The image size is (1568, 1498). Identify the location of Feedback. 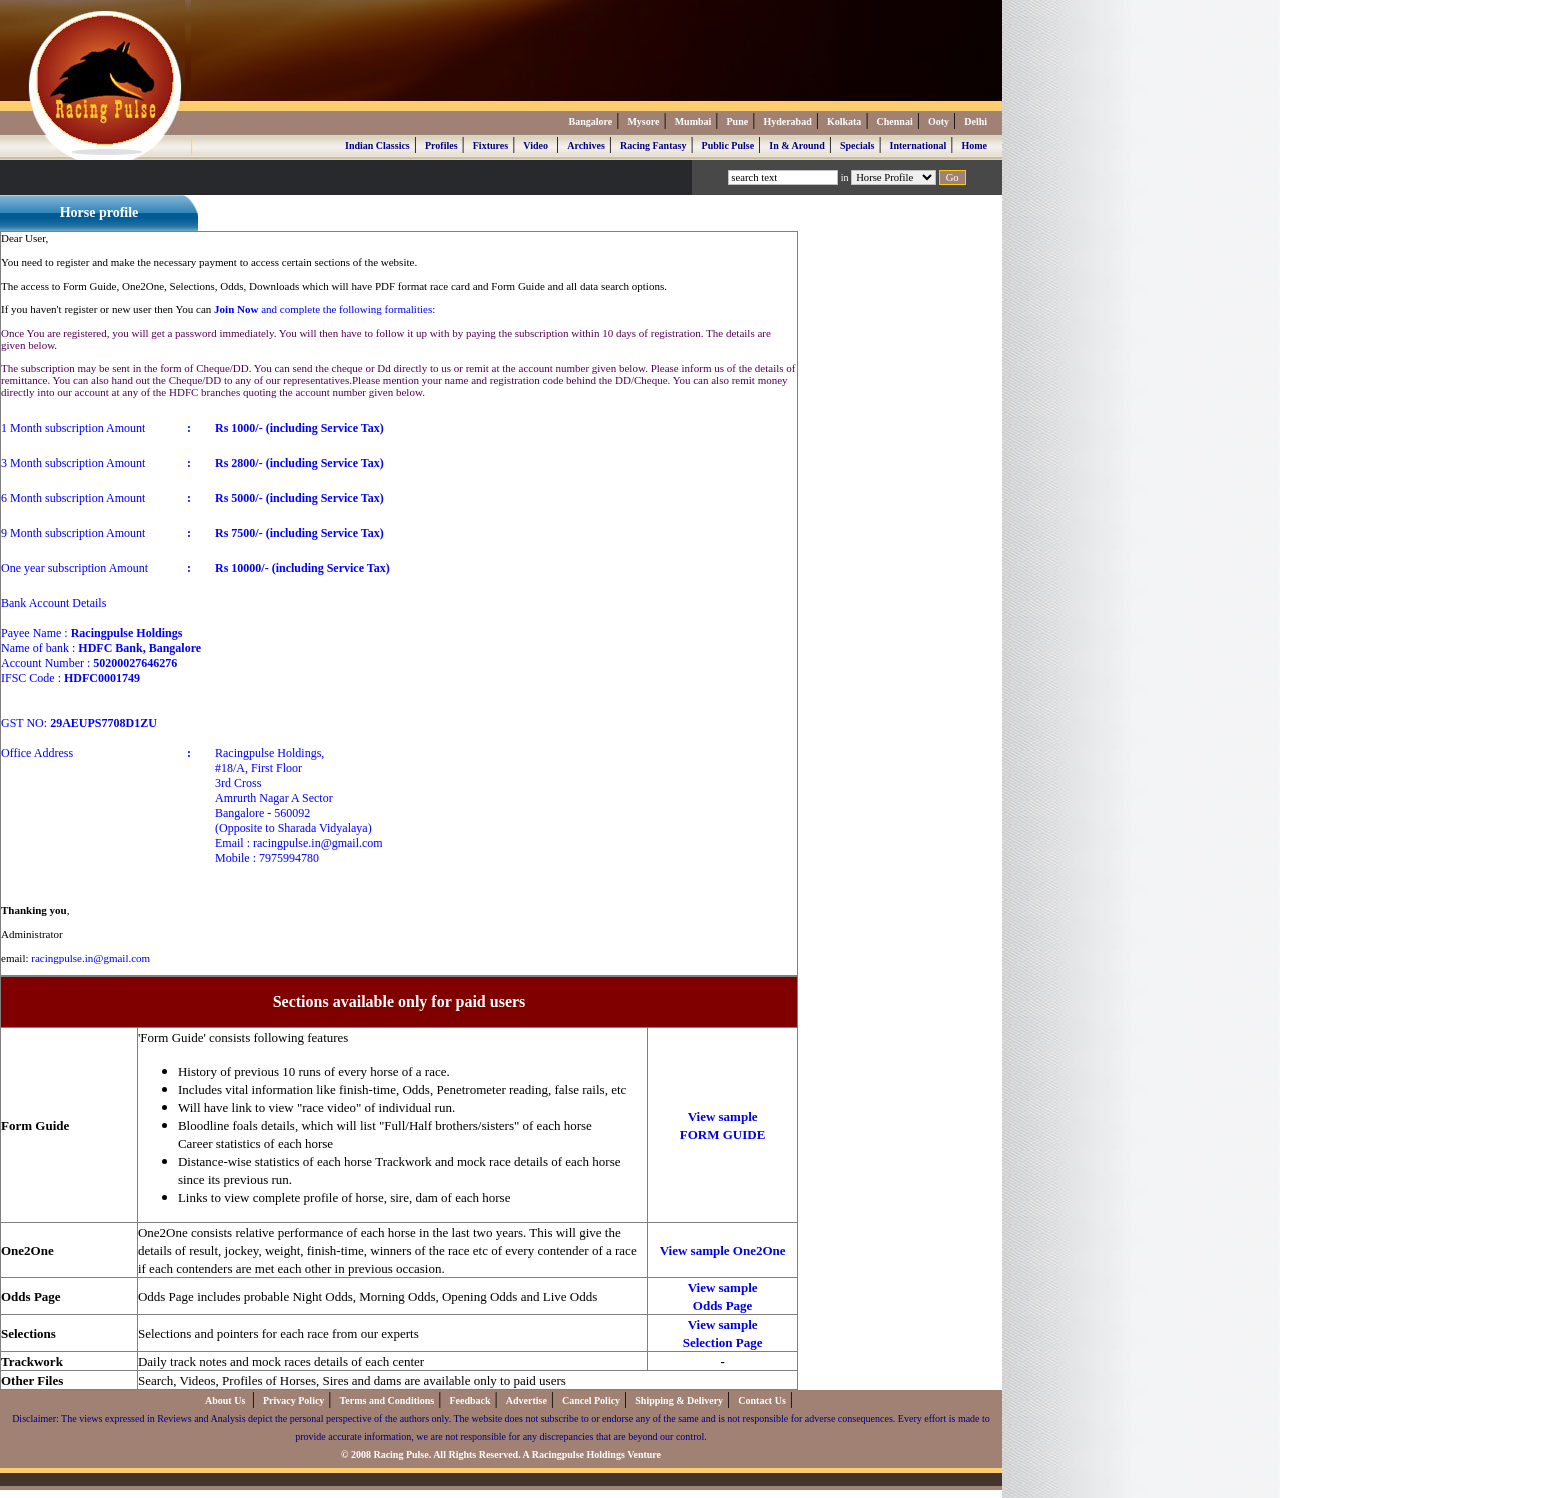
(469, 1400).